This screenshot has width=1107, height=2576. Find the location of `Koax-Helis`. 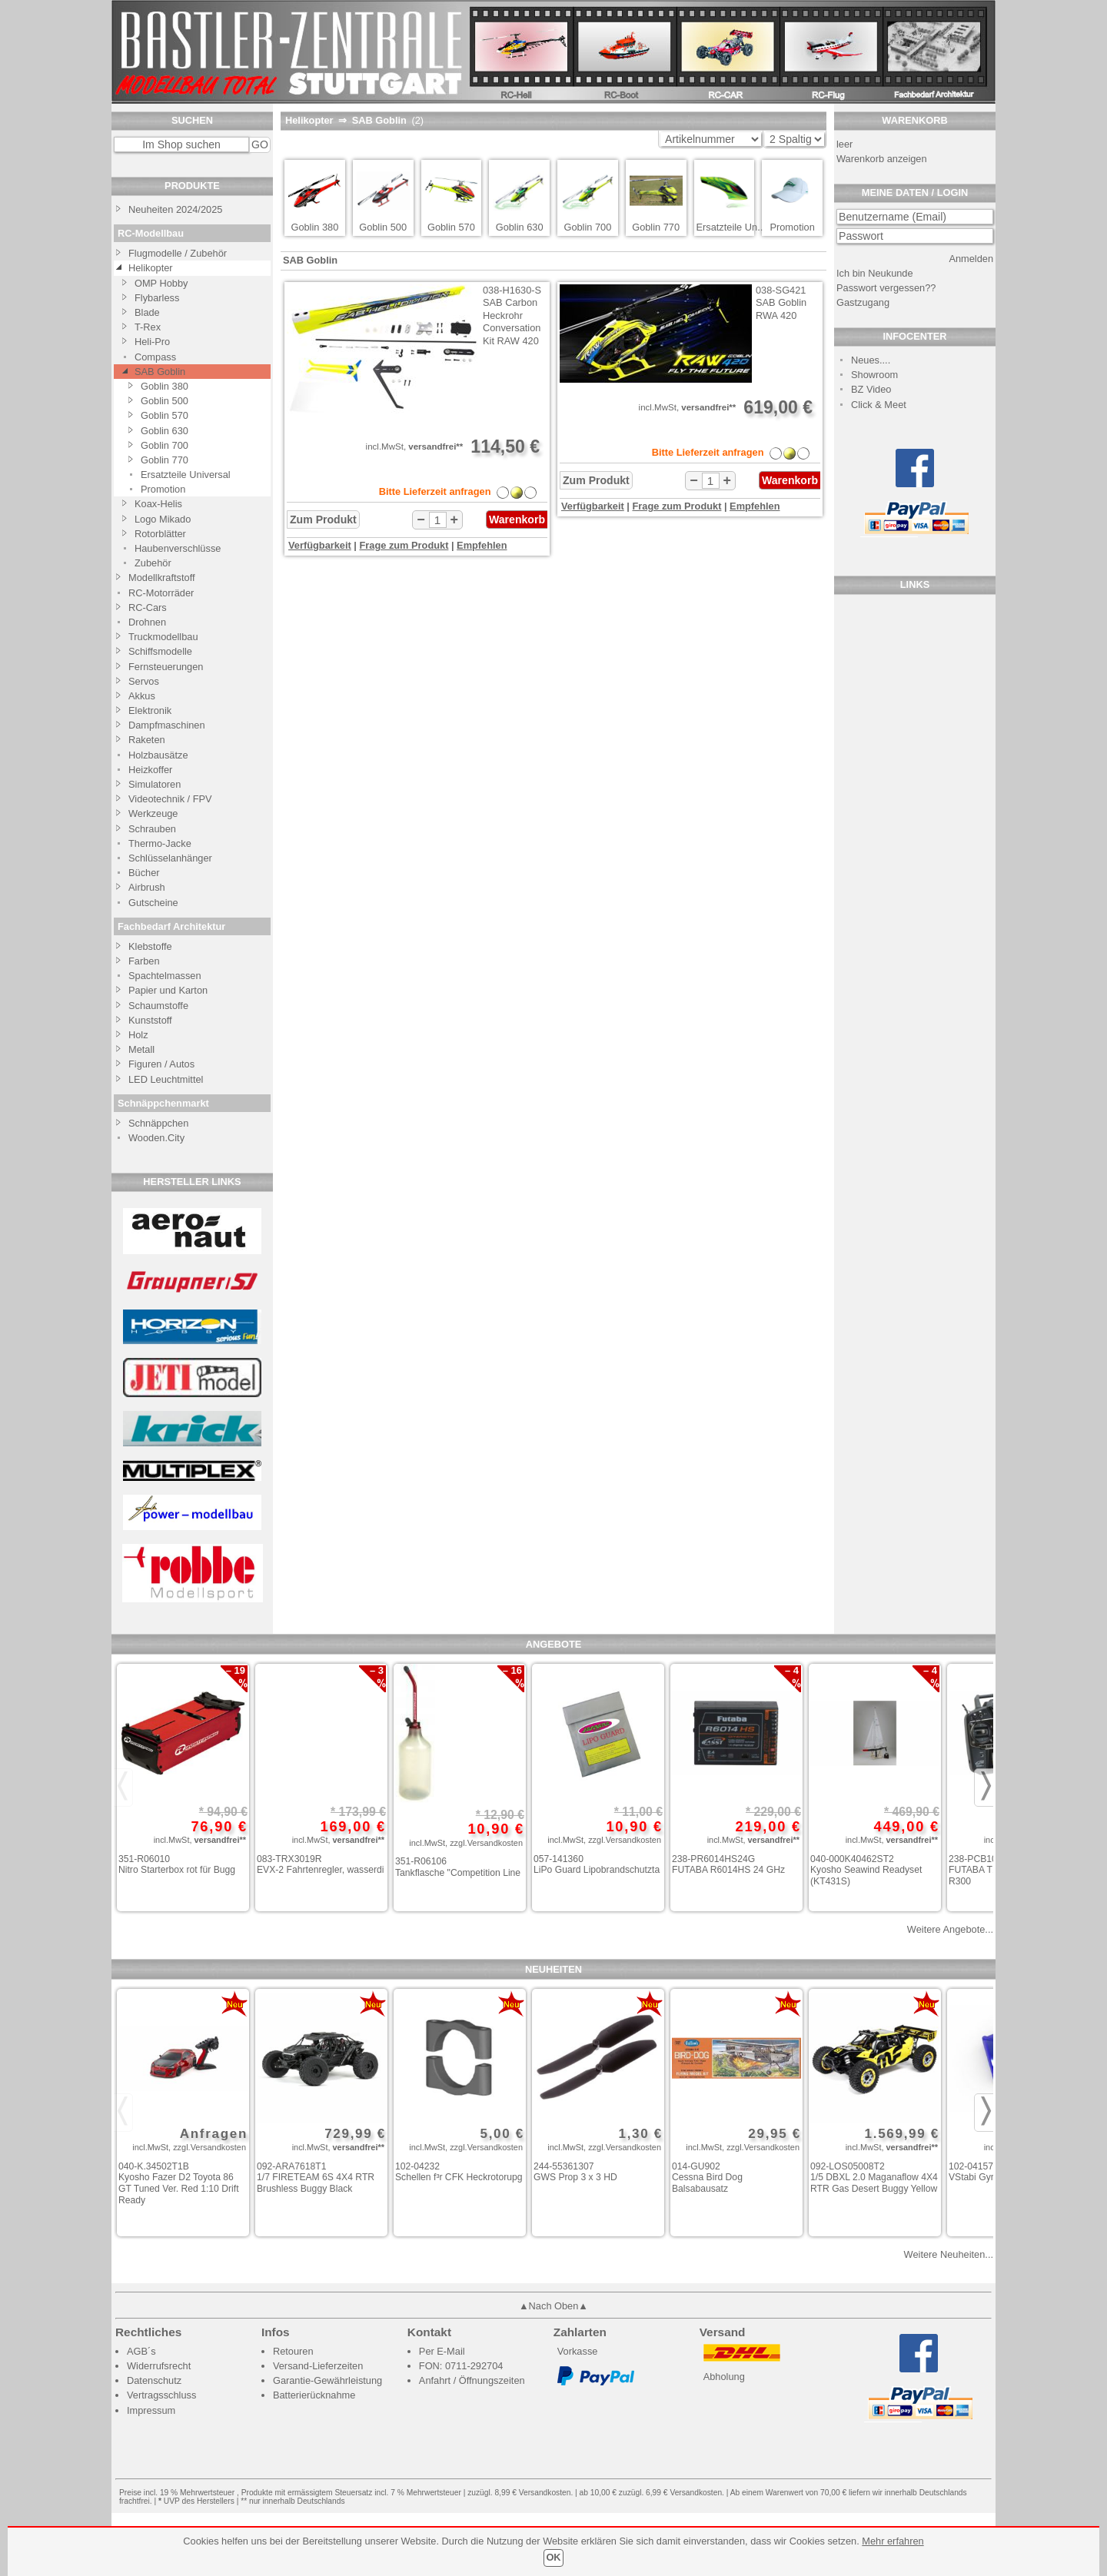

Koax-Helis is located at coordinates (158, 504).